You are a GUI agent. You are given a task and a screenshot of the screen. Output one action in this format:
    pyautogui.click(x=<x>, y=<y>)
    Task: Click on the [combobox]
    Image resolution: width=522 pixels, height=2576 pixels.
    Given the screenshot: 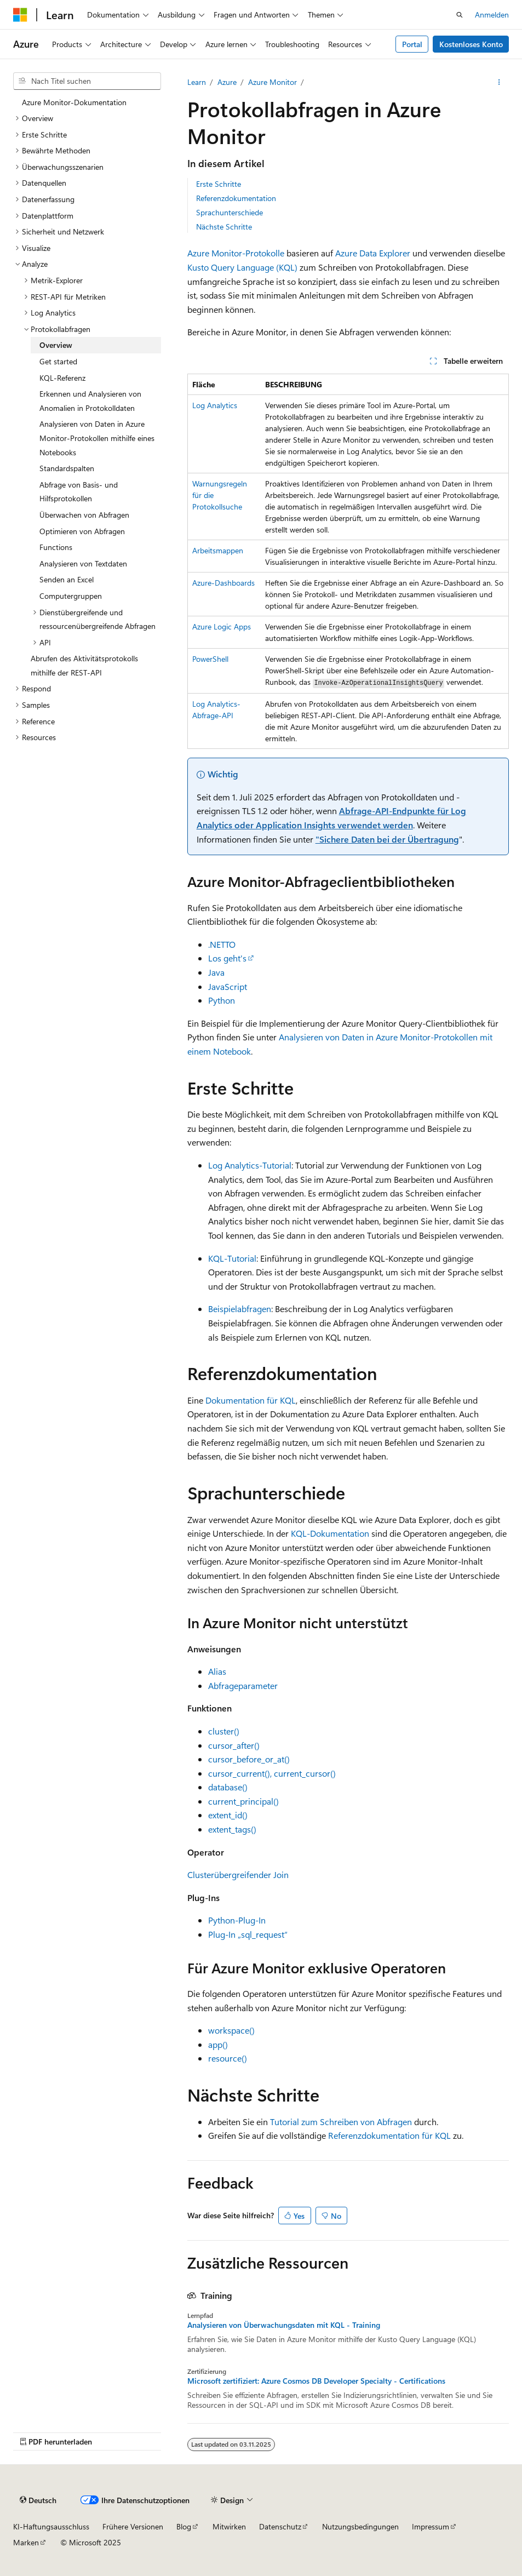 What is the action you would take?
    pyautogui.click(x=87, y=81)
    